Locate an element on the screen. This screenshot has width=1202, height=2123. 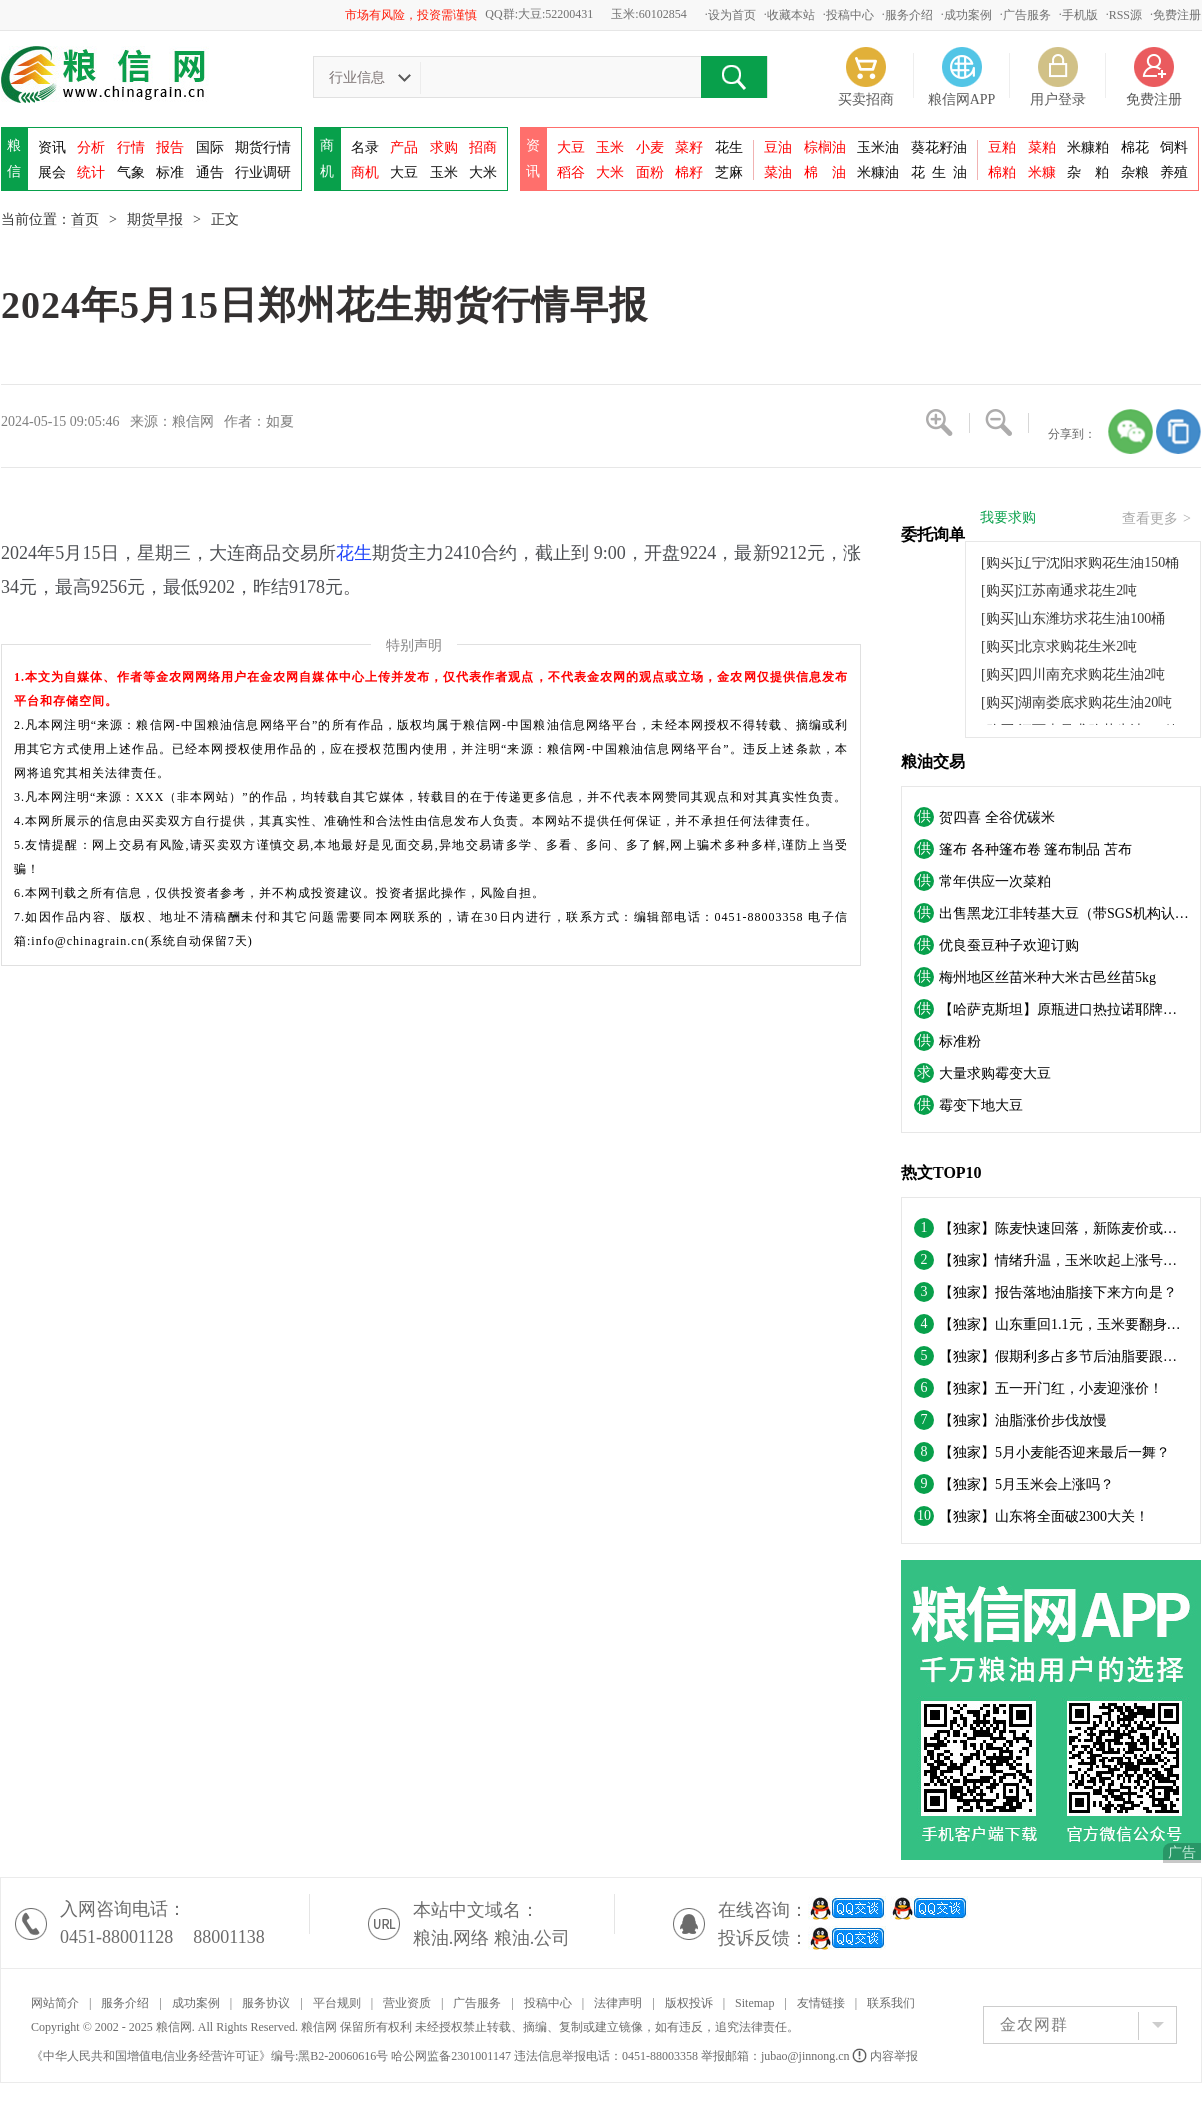
联系我们 is located at coordinates (891, 2003).